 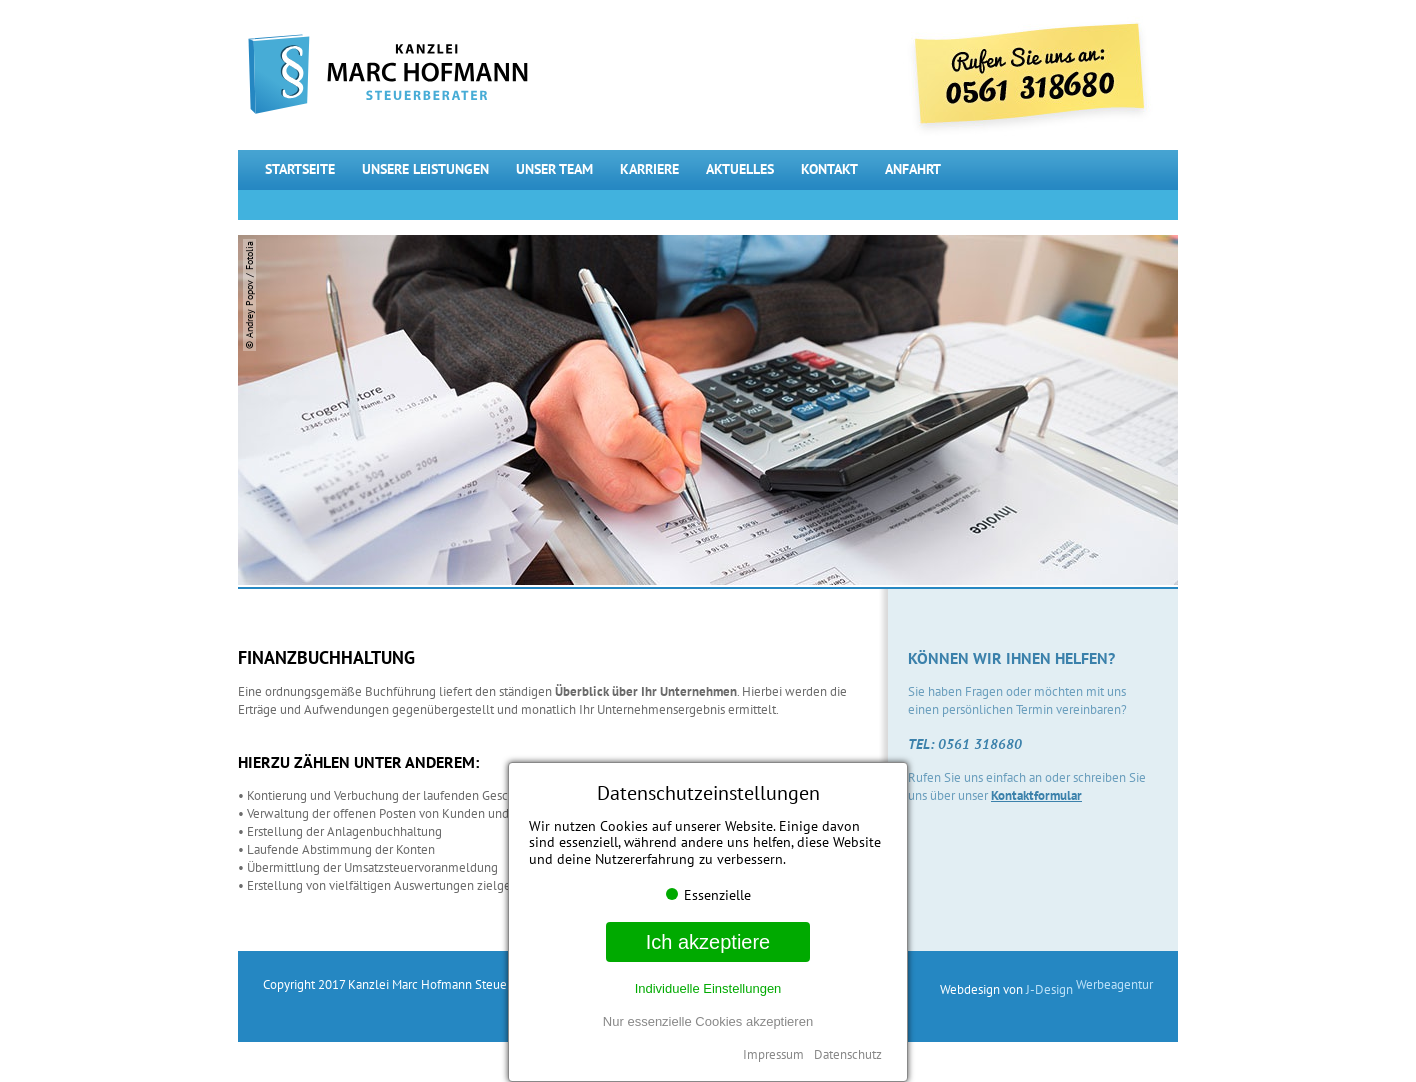 What do you see at coordinates (773, 1054) in the screenshot?
I see `Impressum` at bounding box center [773, 1054].